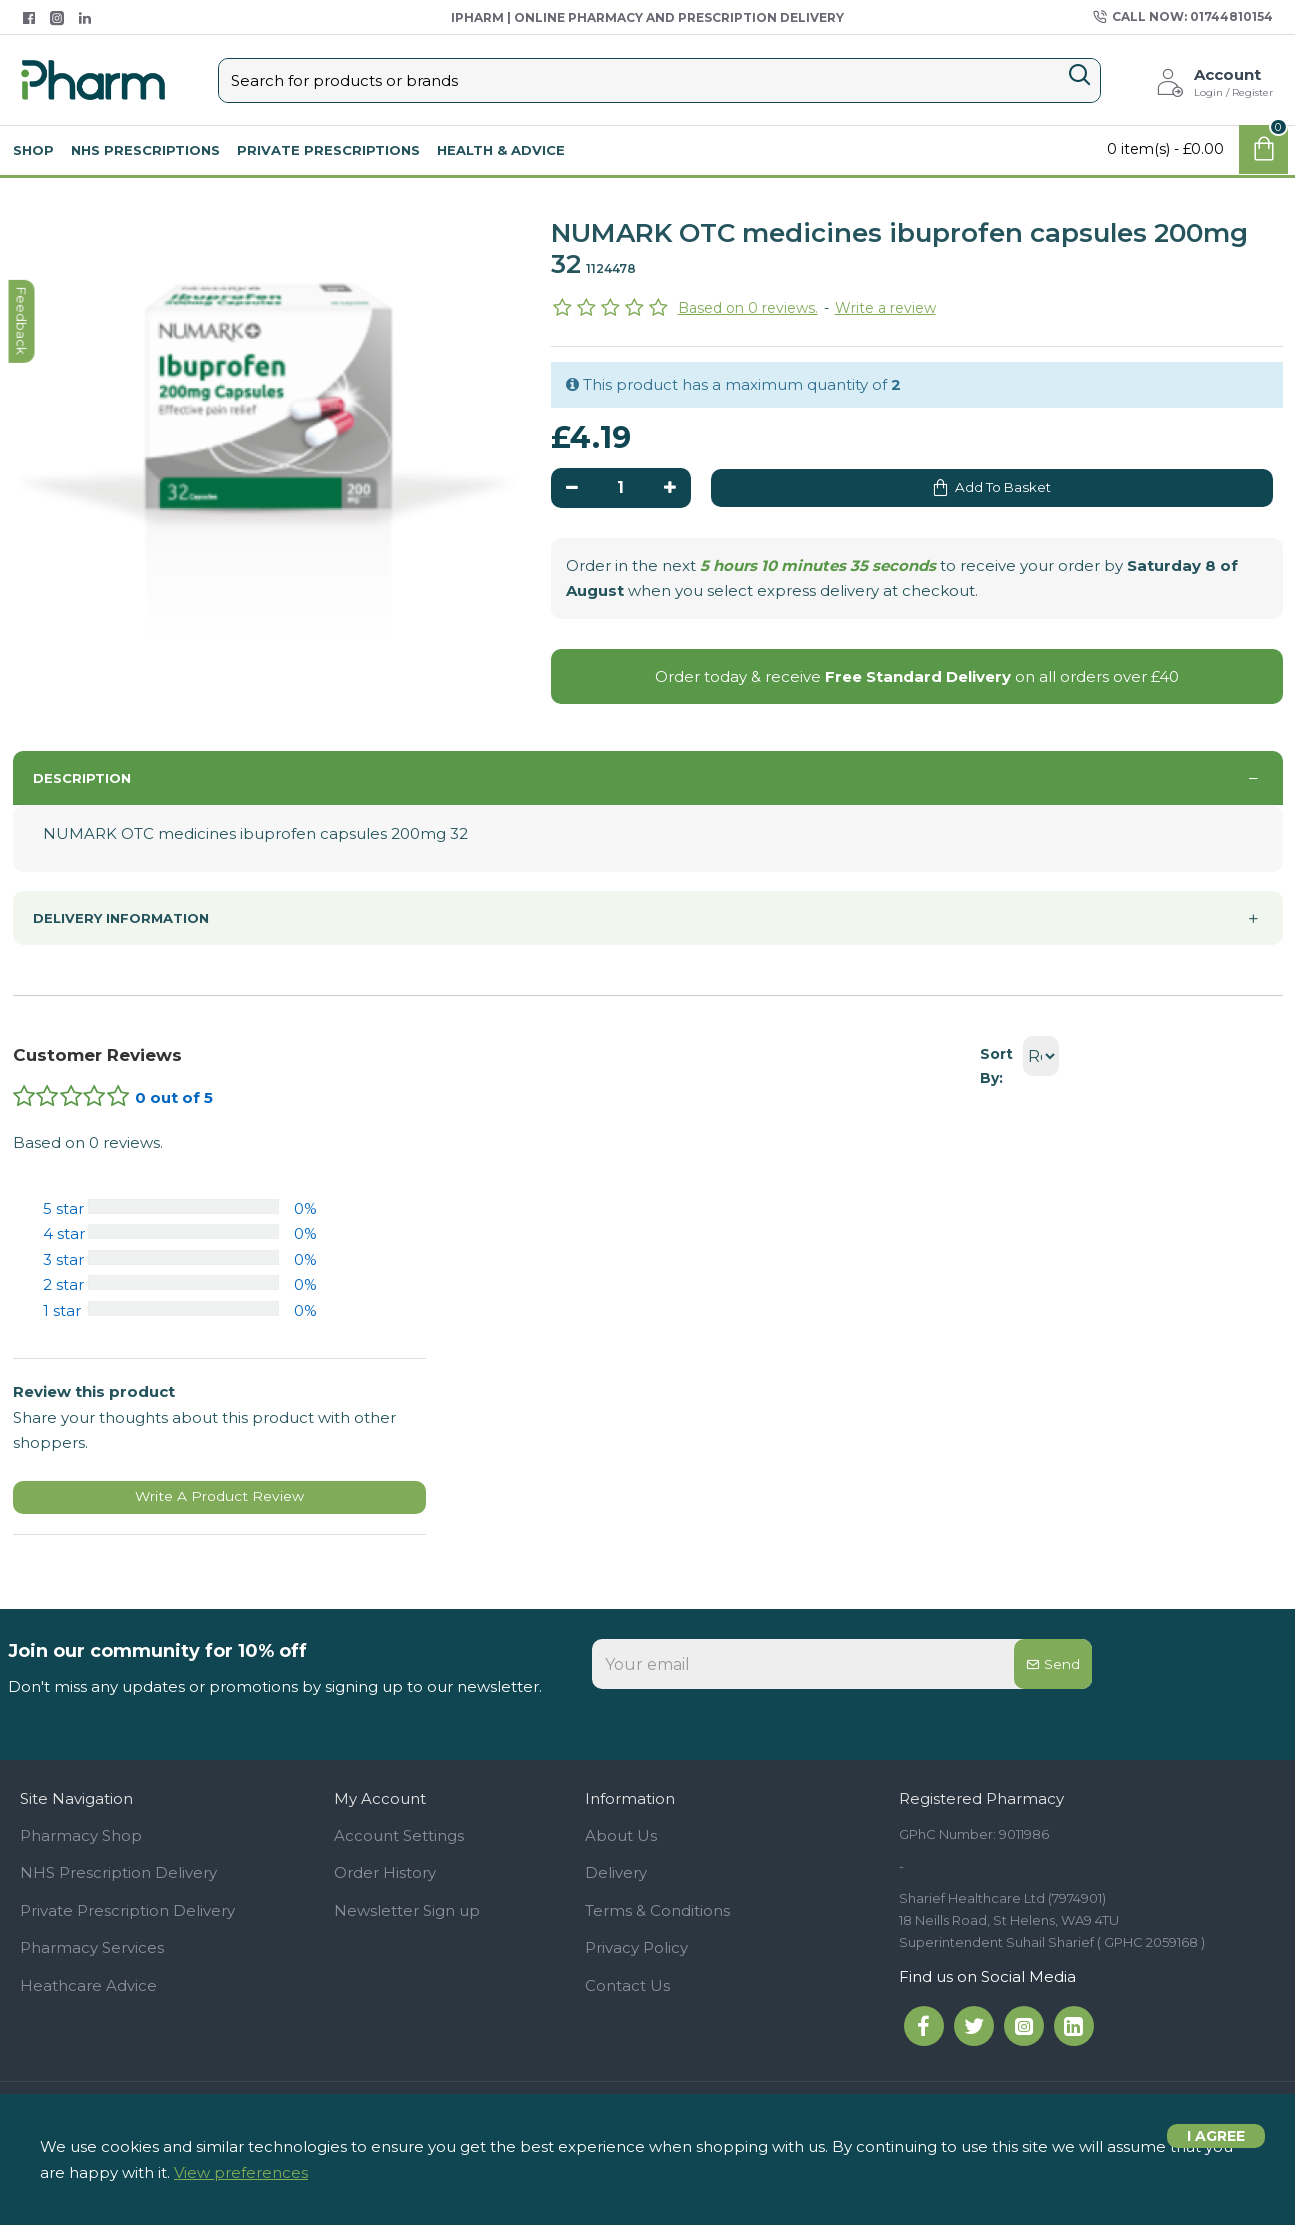 Image resolution: width=1295 pixels, height=2225 pixels. What do you see at coordinates (885, 308) in the screenshot?
I see `Write a review` at bounding box center [885, 308].